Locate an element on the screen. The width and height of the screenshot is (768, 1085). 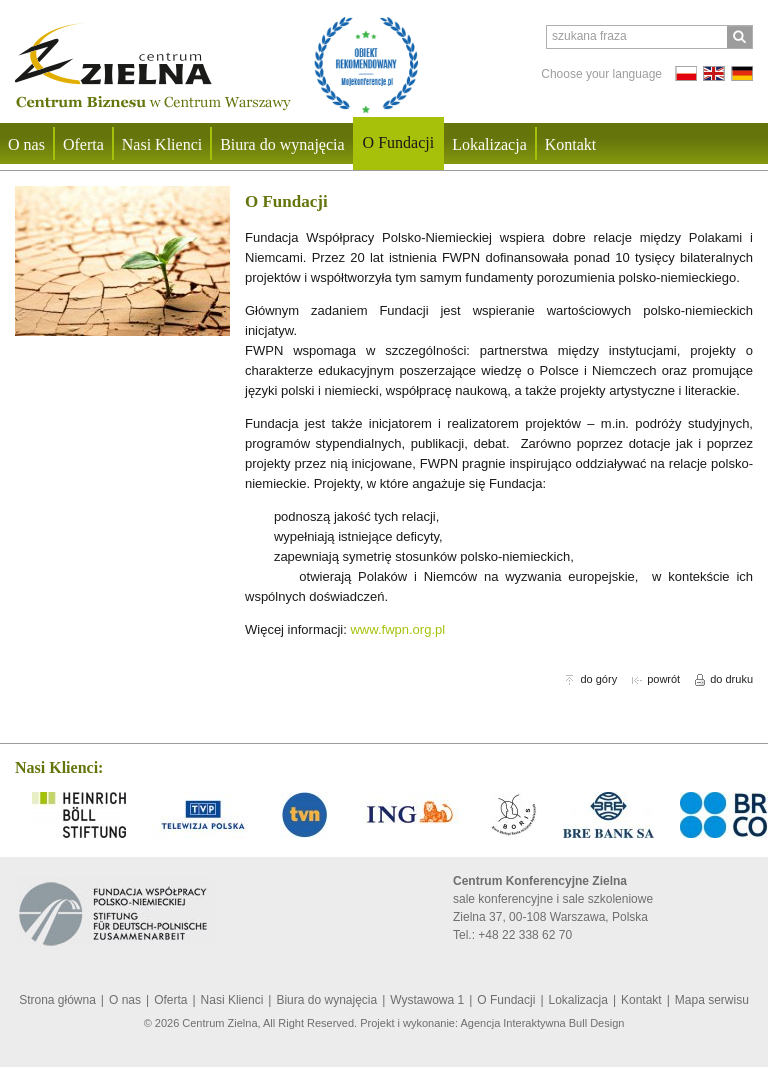
Nasi Klienci is located at coordinates (162, 144).